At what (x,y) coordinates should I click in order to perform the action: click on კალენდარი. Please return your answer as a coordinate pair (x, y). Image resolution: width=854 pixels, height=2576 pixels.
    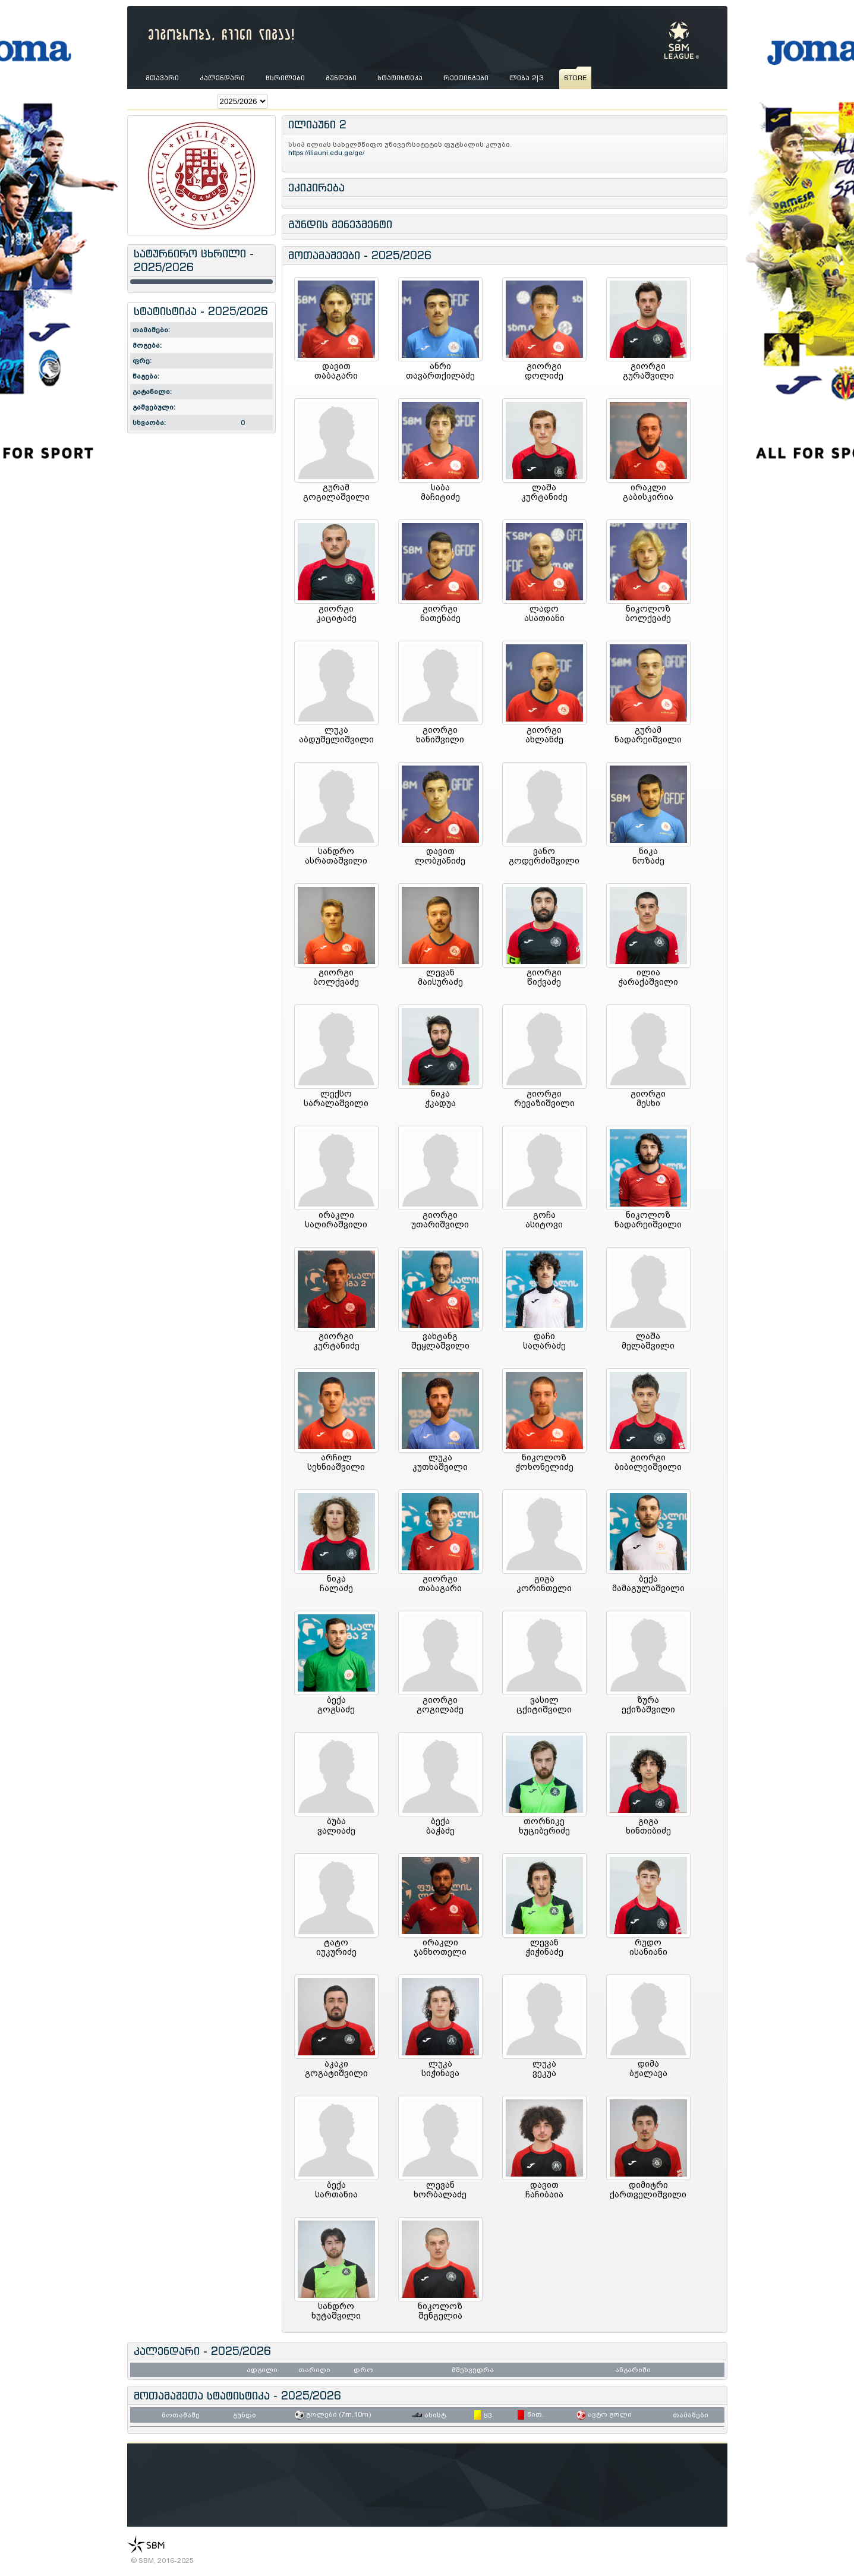
    Looking at the image, I should click on (222, 78).